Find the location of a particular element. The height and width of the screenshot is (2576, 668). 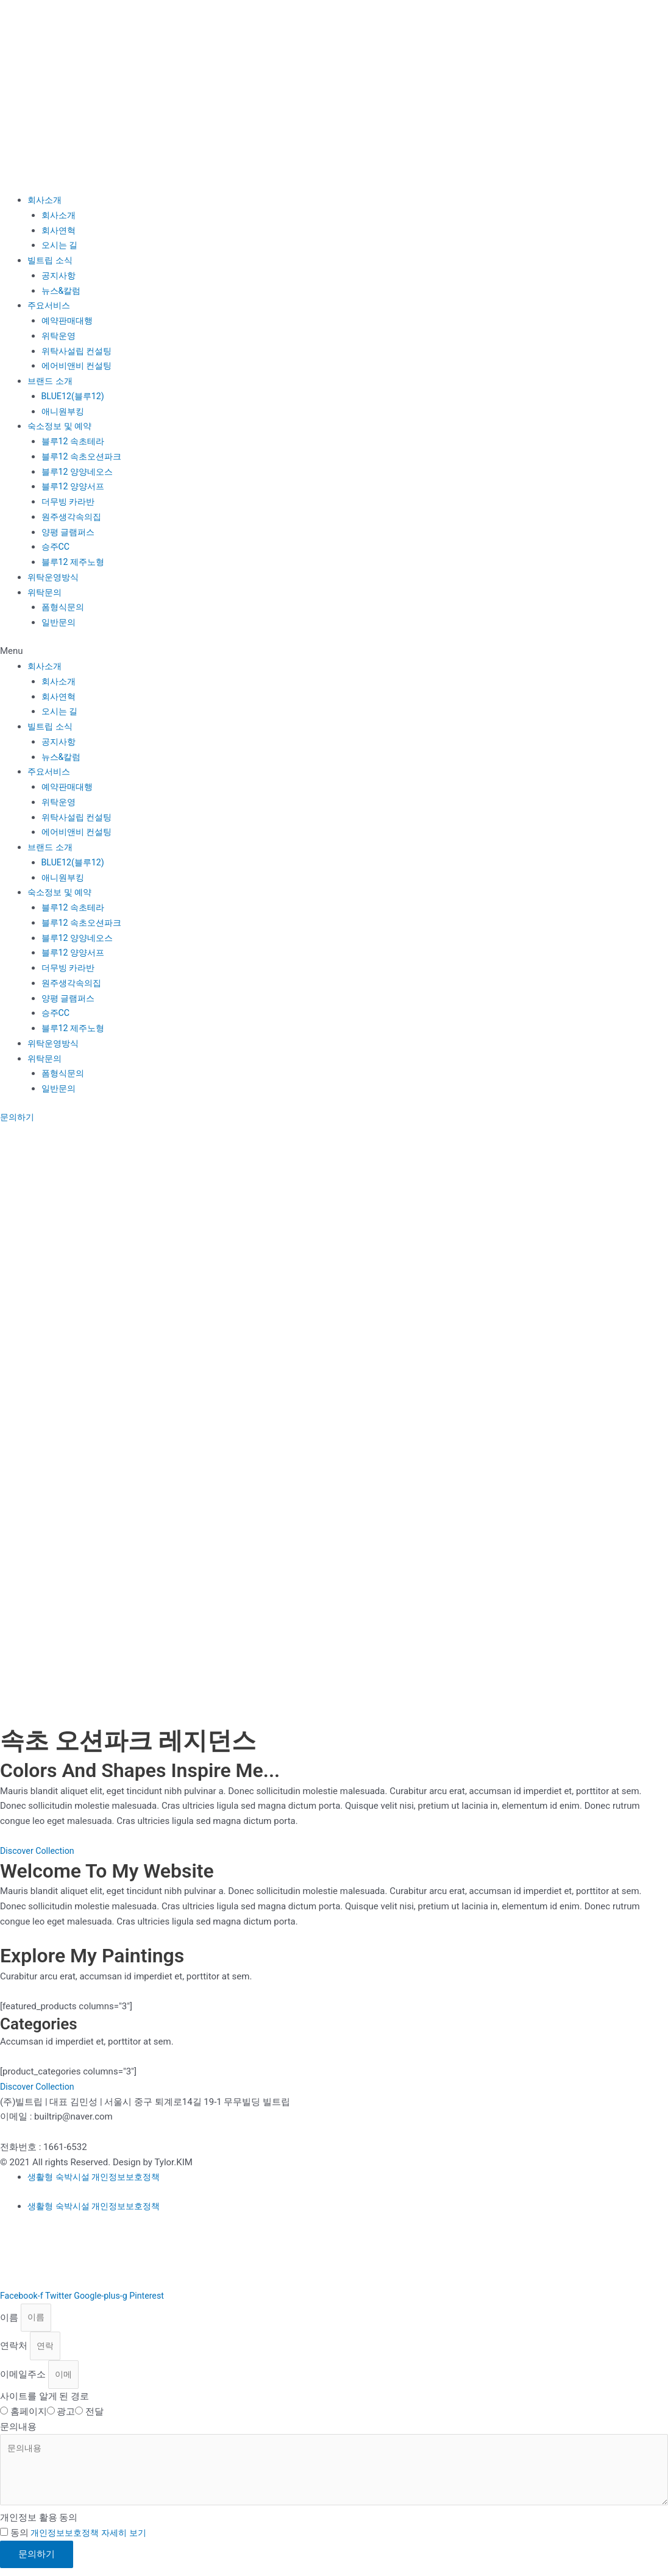

이름 is located at coordinates (10, 2318).